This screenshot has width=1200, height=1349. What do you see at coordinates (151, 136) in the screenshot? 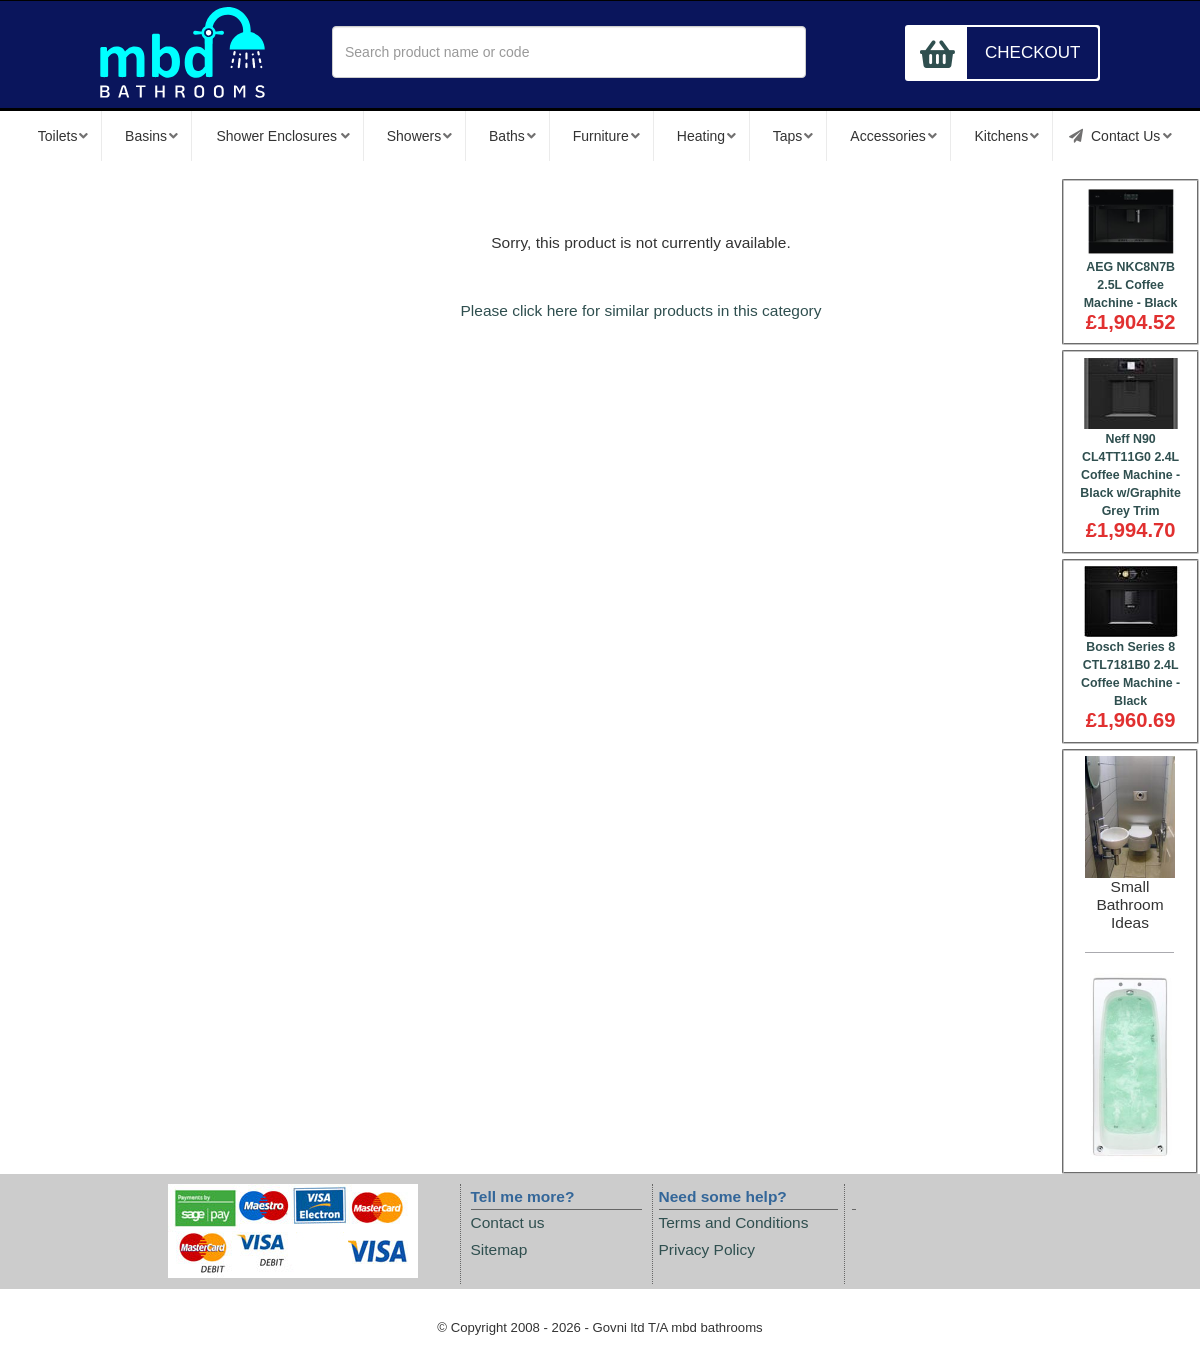
I see `Basins` at bounding box center [151, 136].